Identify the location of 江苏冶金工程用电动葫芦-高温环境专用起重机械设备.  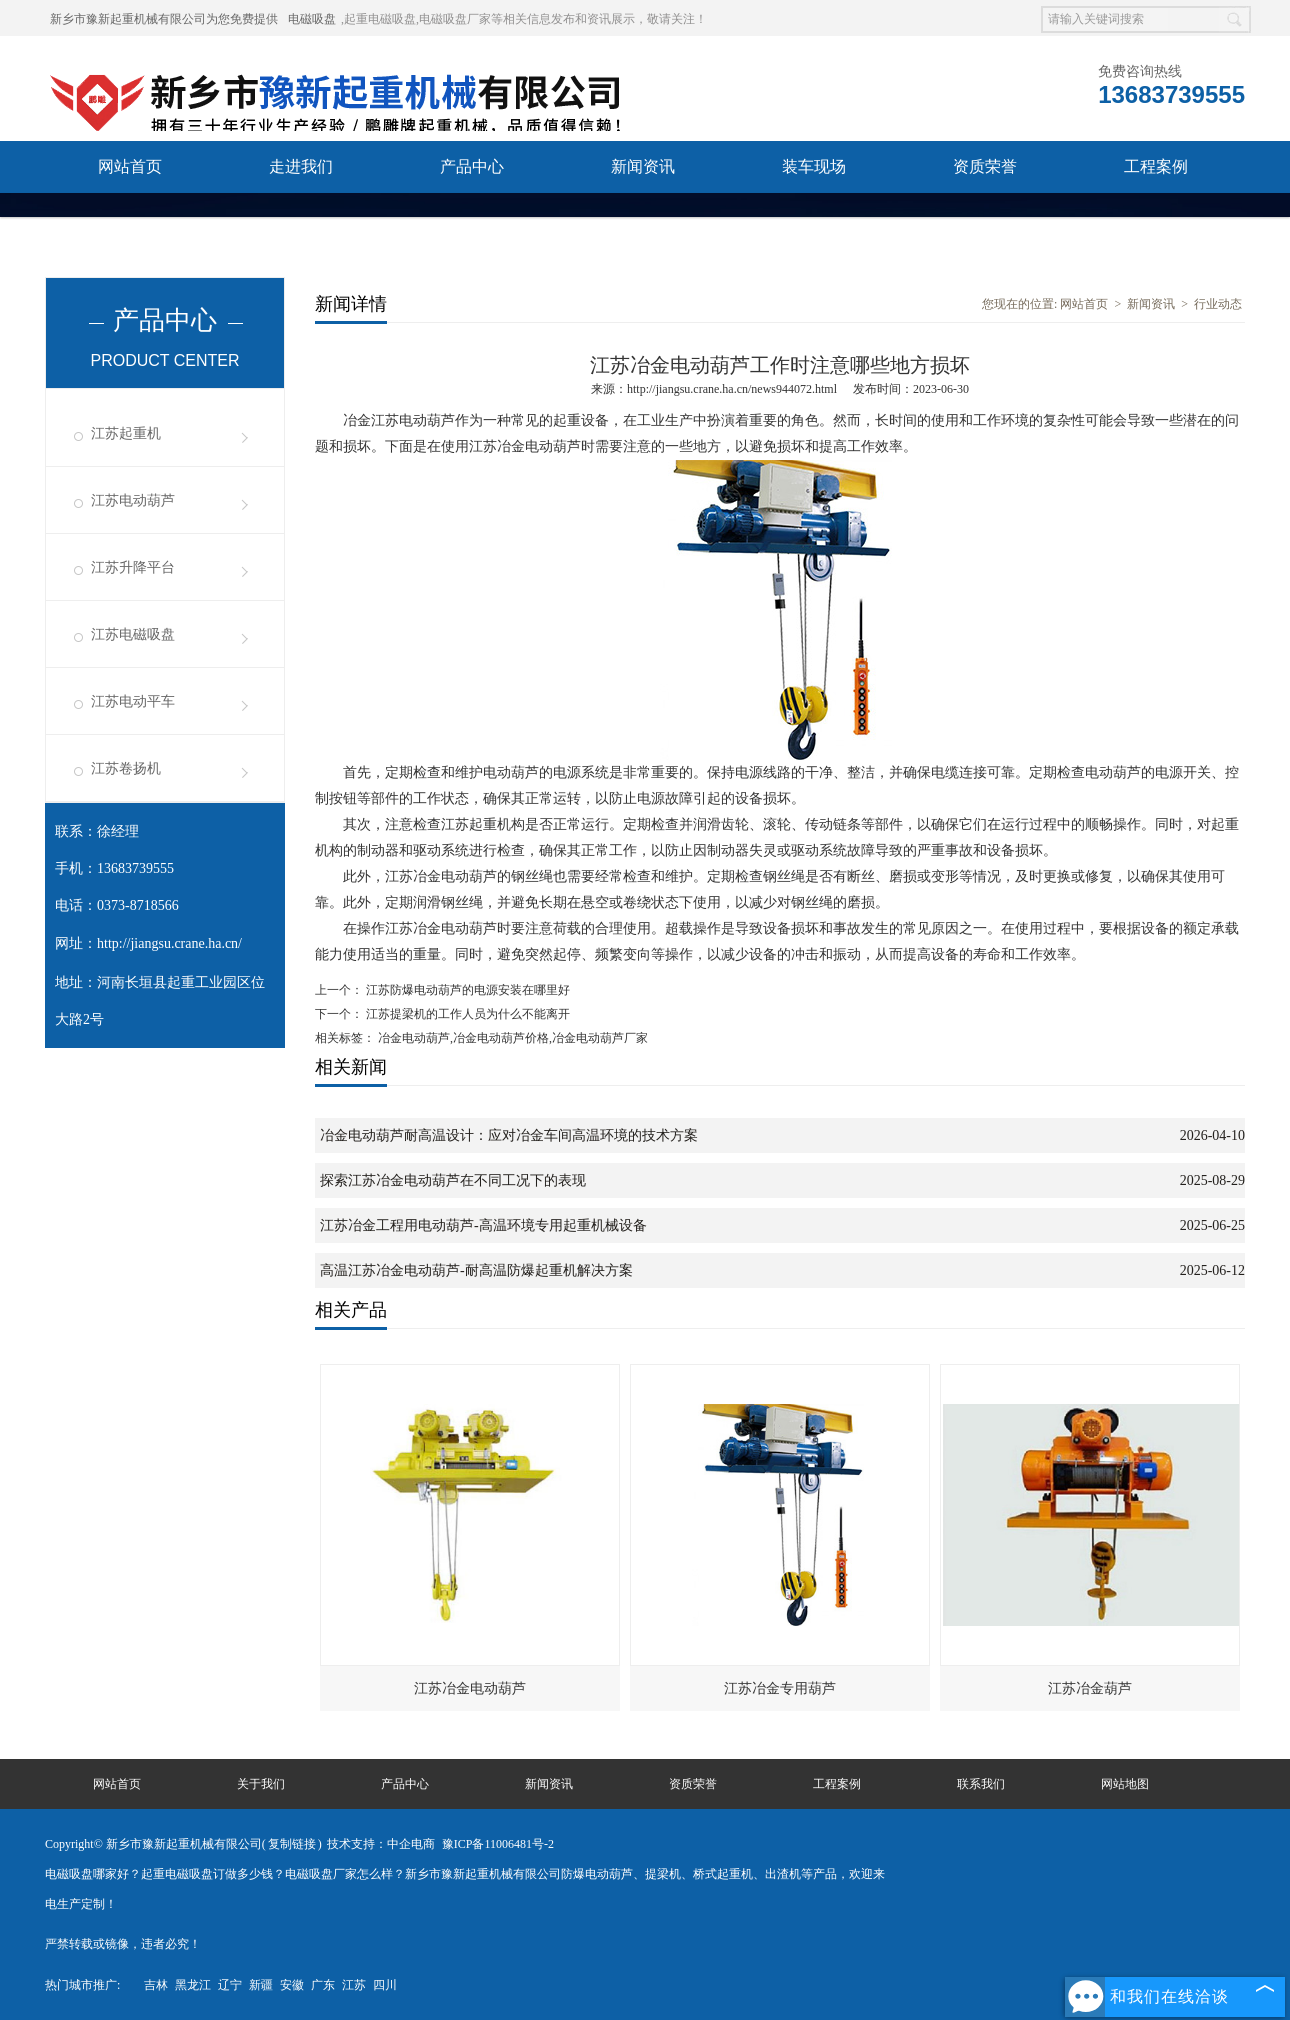
(483, 1225).